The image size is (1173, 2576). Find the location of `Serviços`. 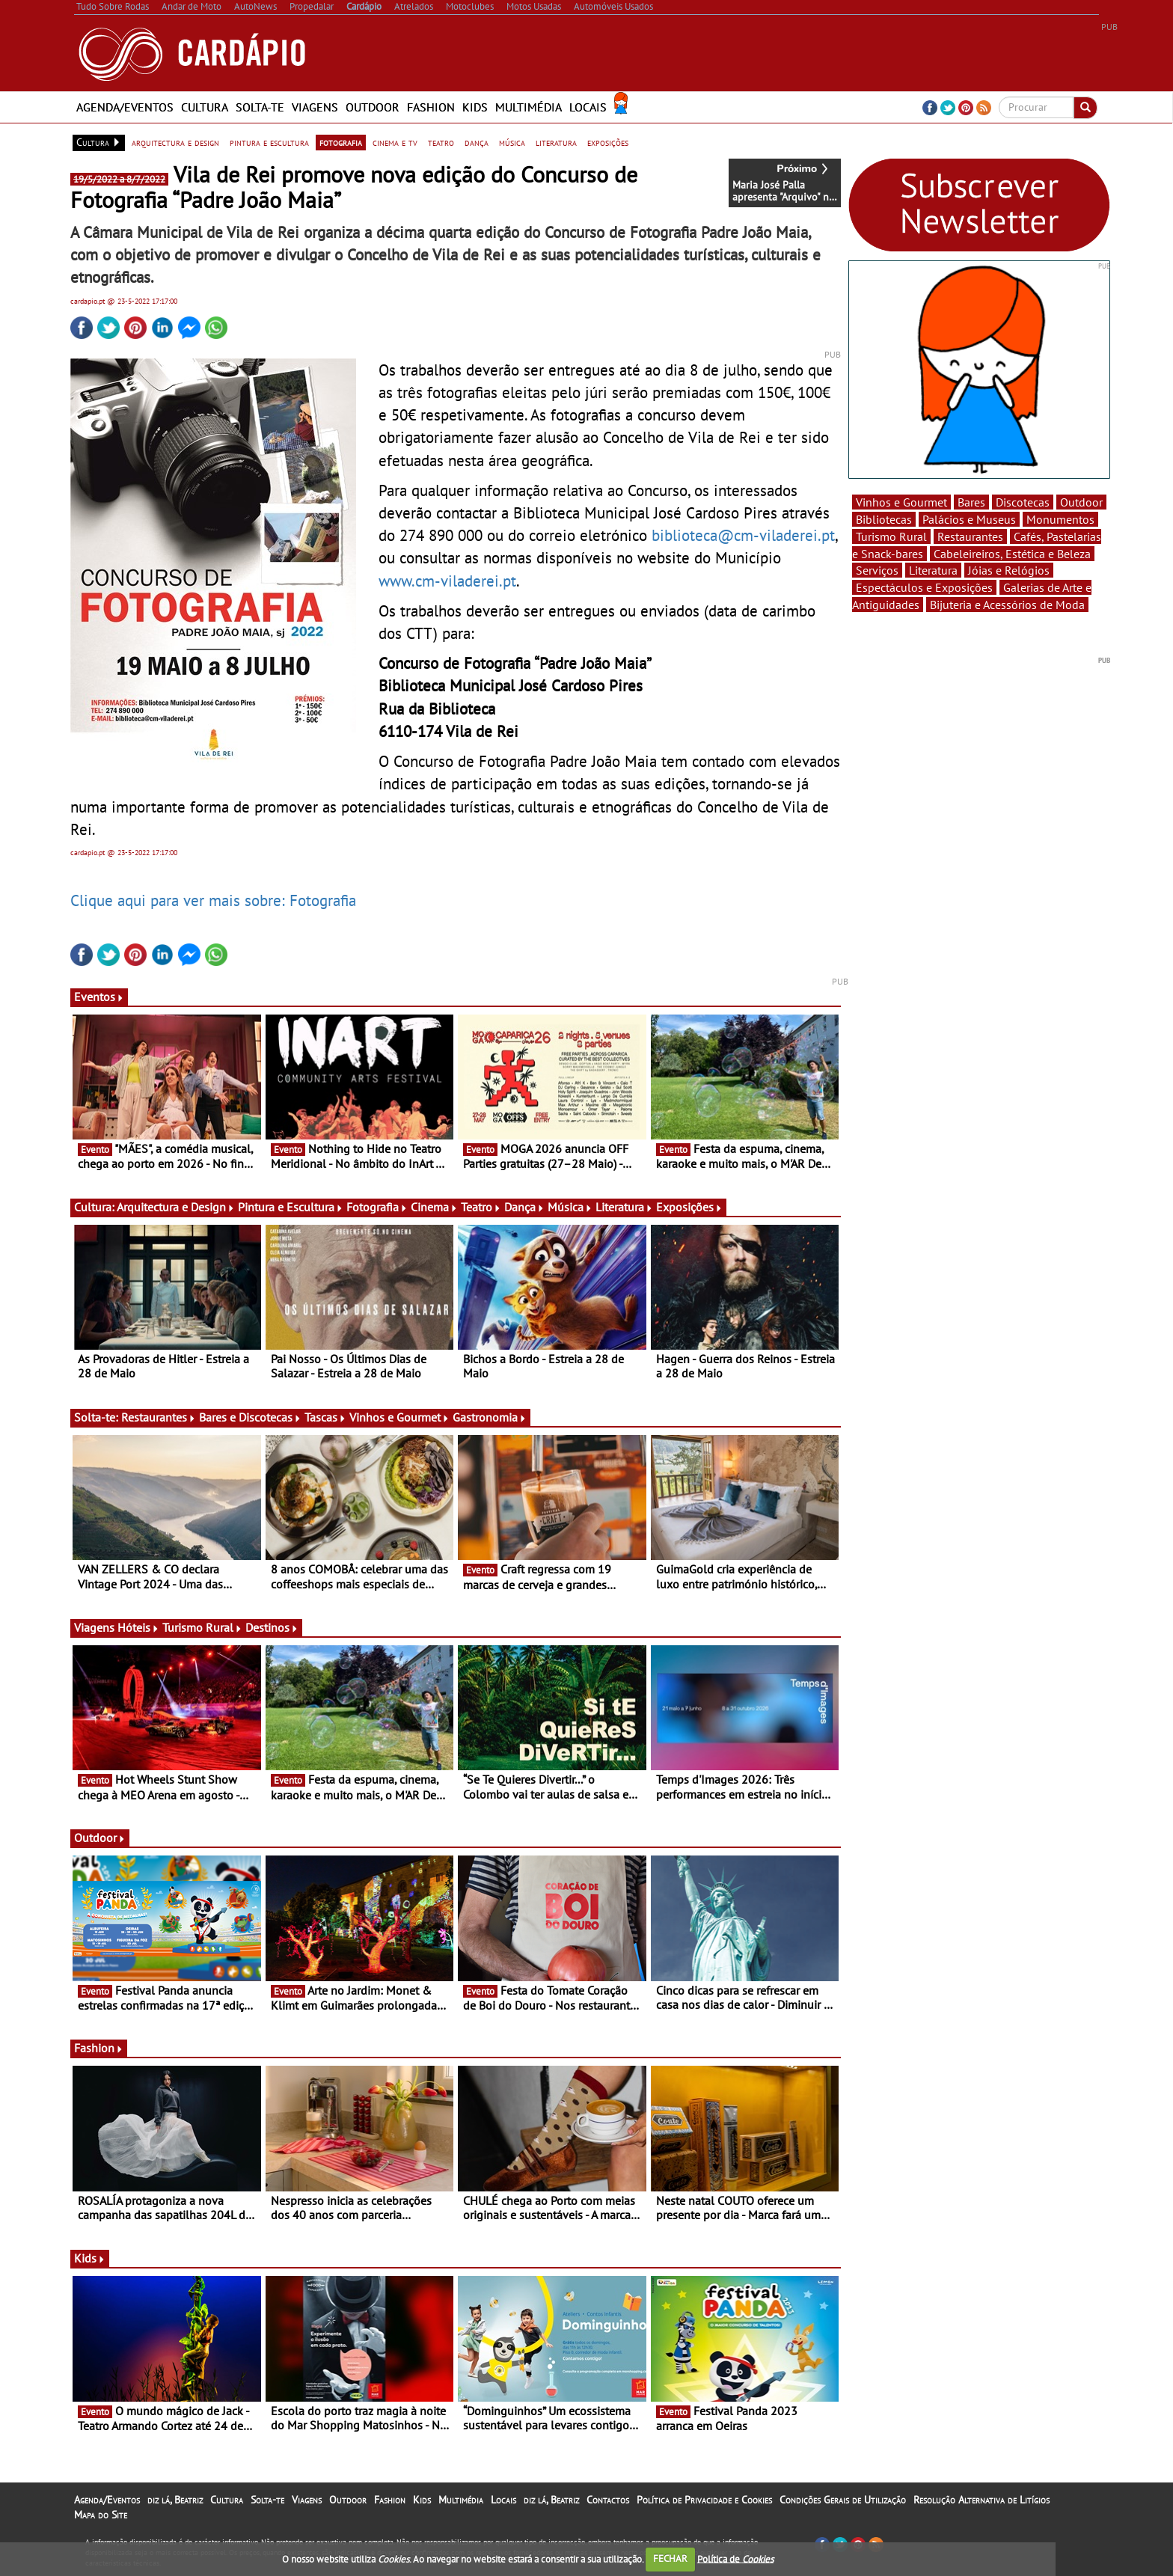

Serviços is located at coordinates (877, 570).